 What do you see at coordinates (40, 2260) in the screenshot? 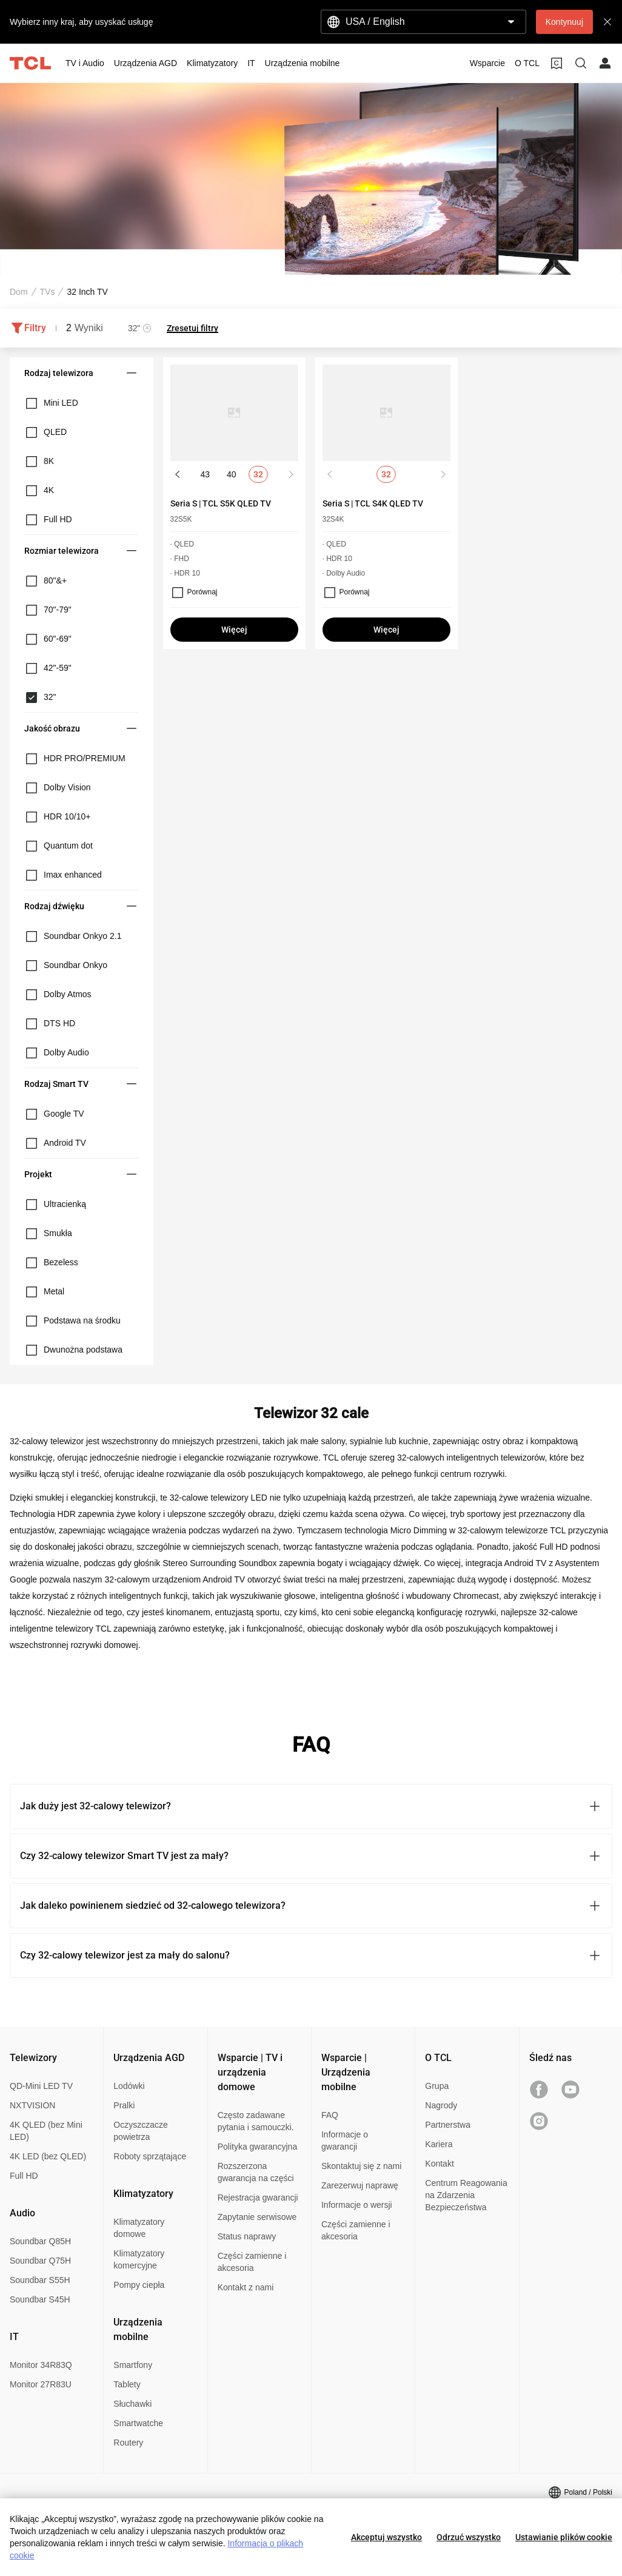
I see `Soundbar Q75H` at bounding box center [40, 2260].